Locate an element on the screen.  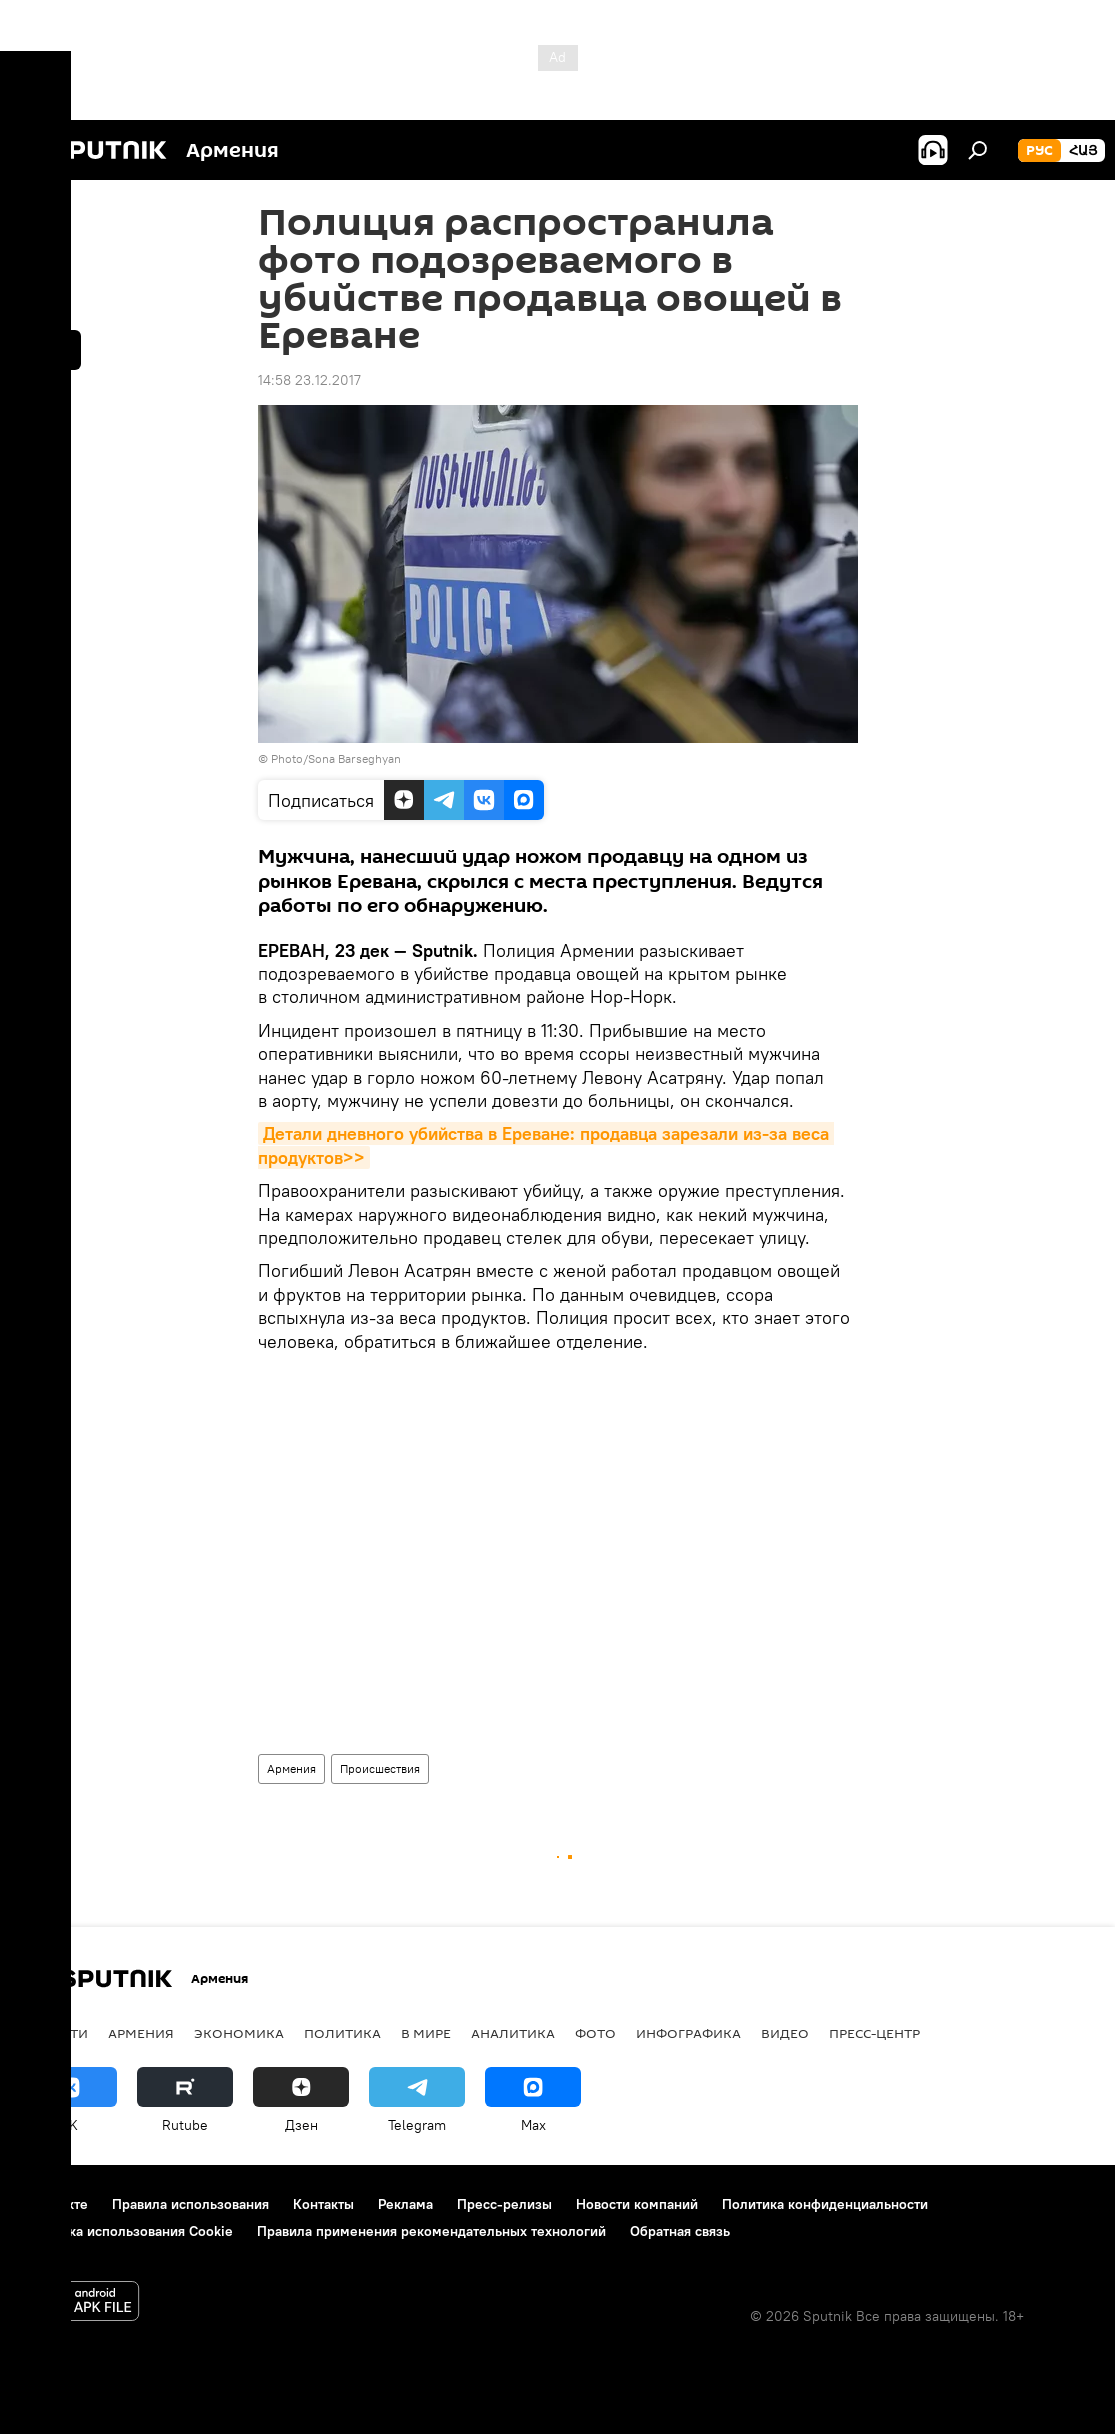
Аналитика is located at coordinates (513, 2033).